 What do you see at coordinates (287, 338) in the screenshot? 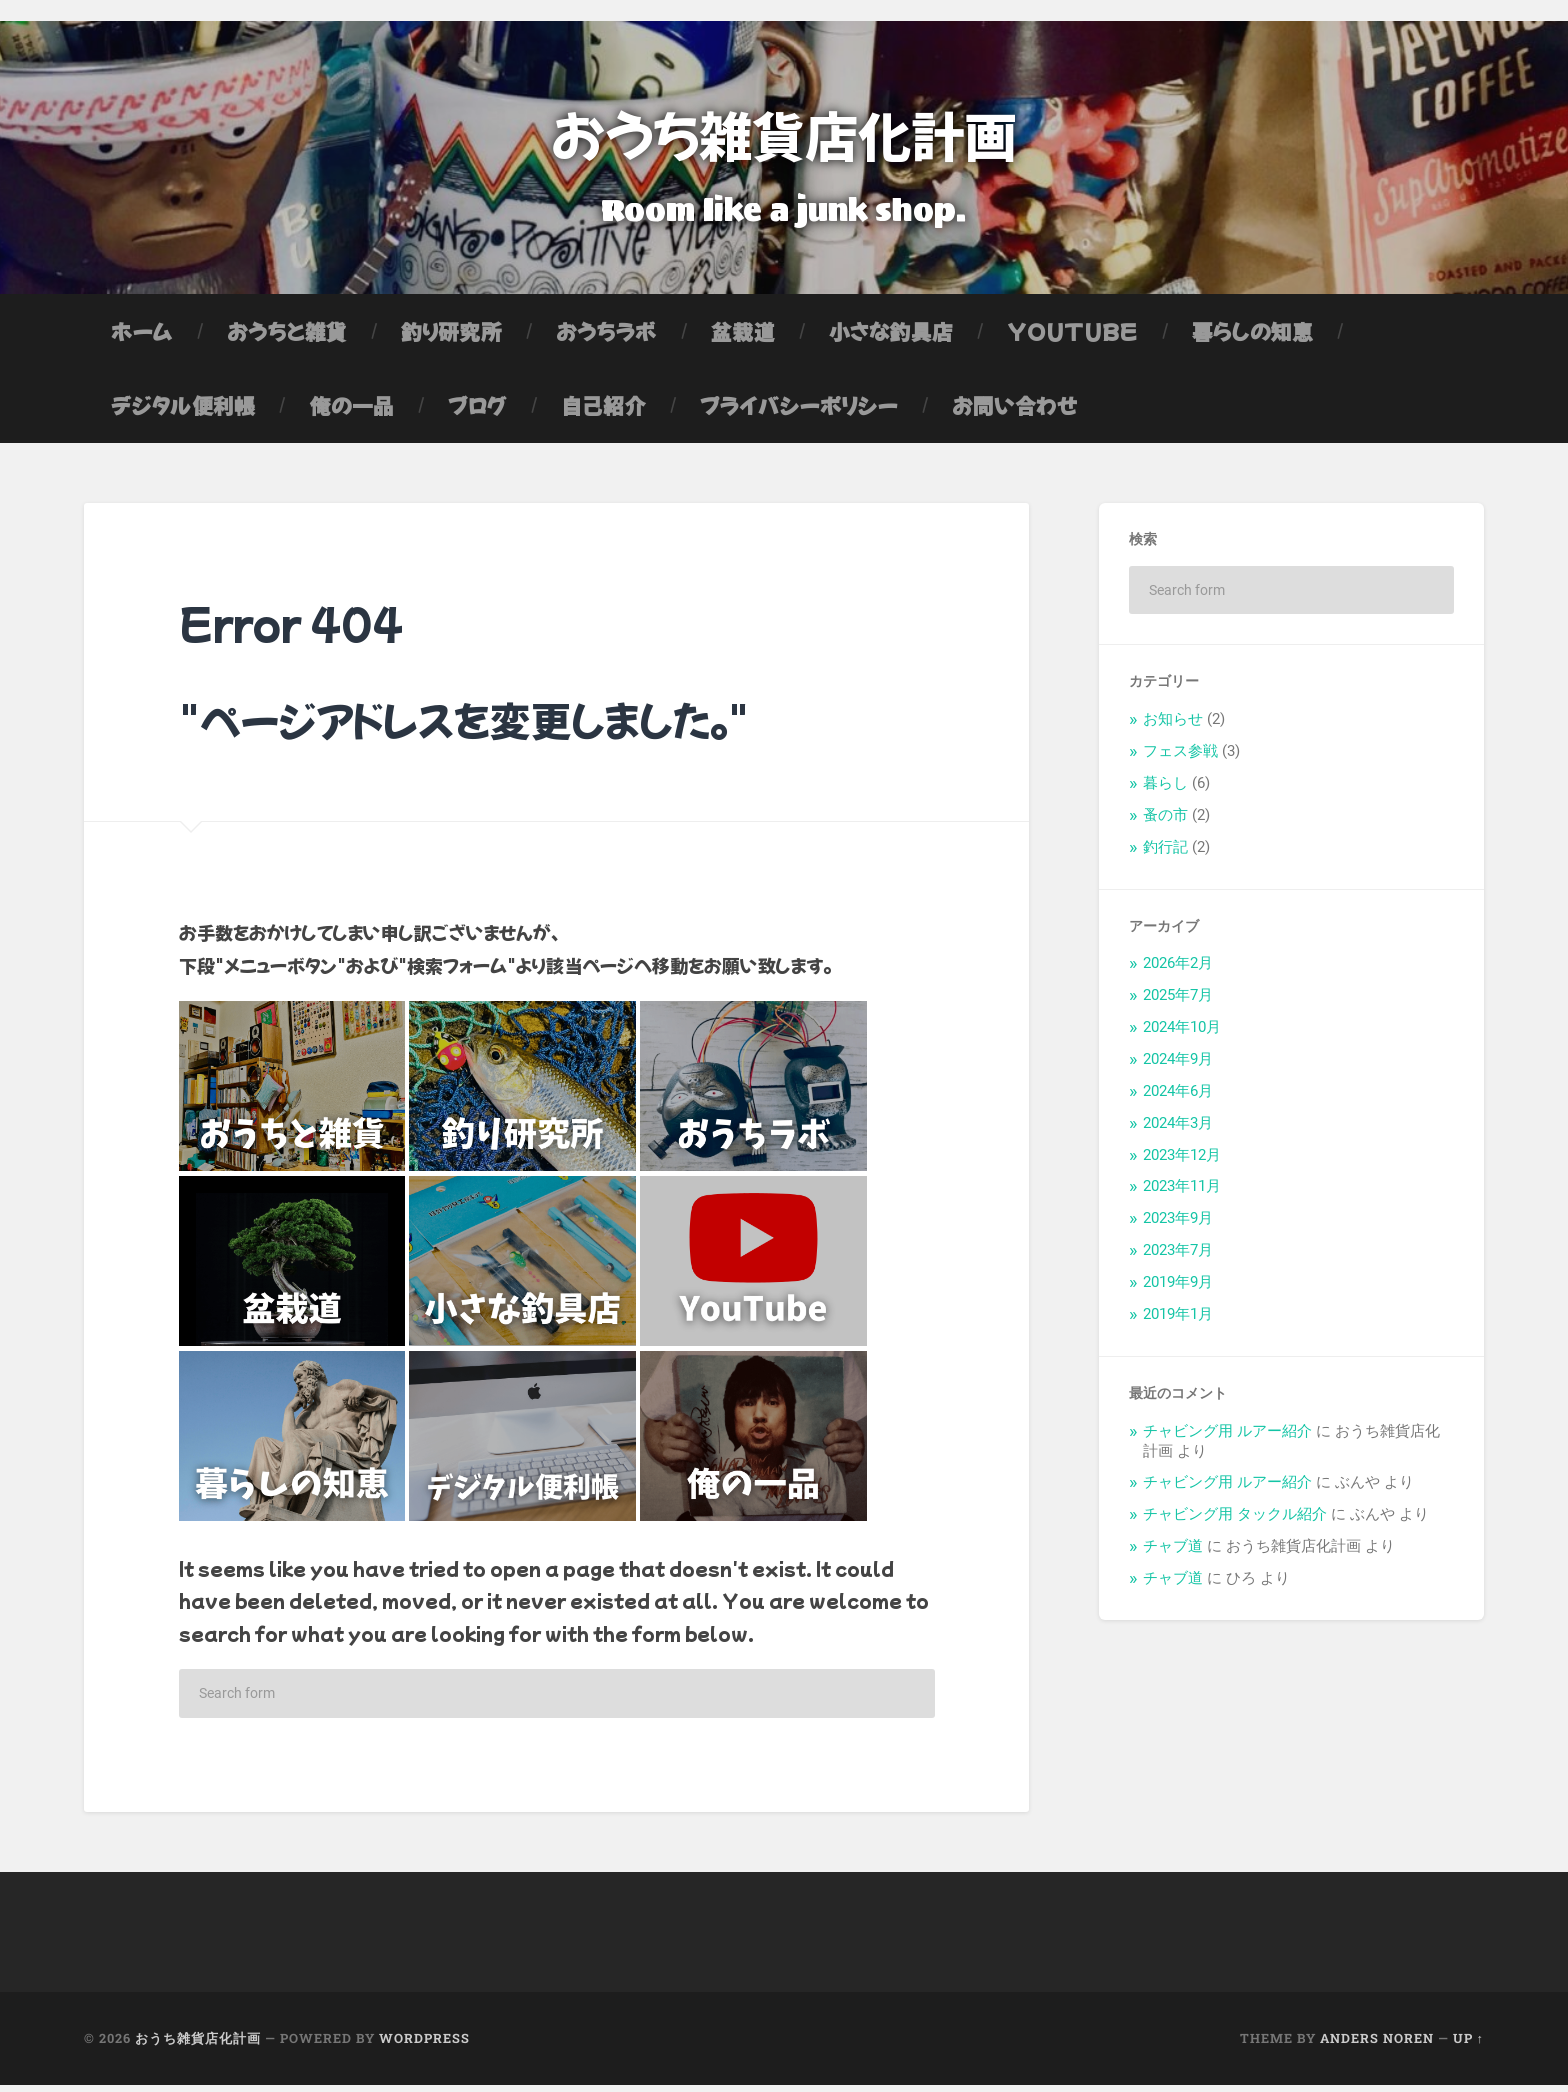
I see `おうちと雑貨` at bounding box center [287, 338].